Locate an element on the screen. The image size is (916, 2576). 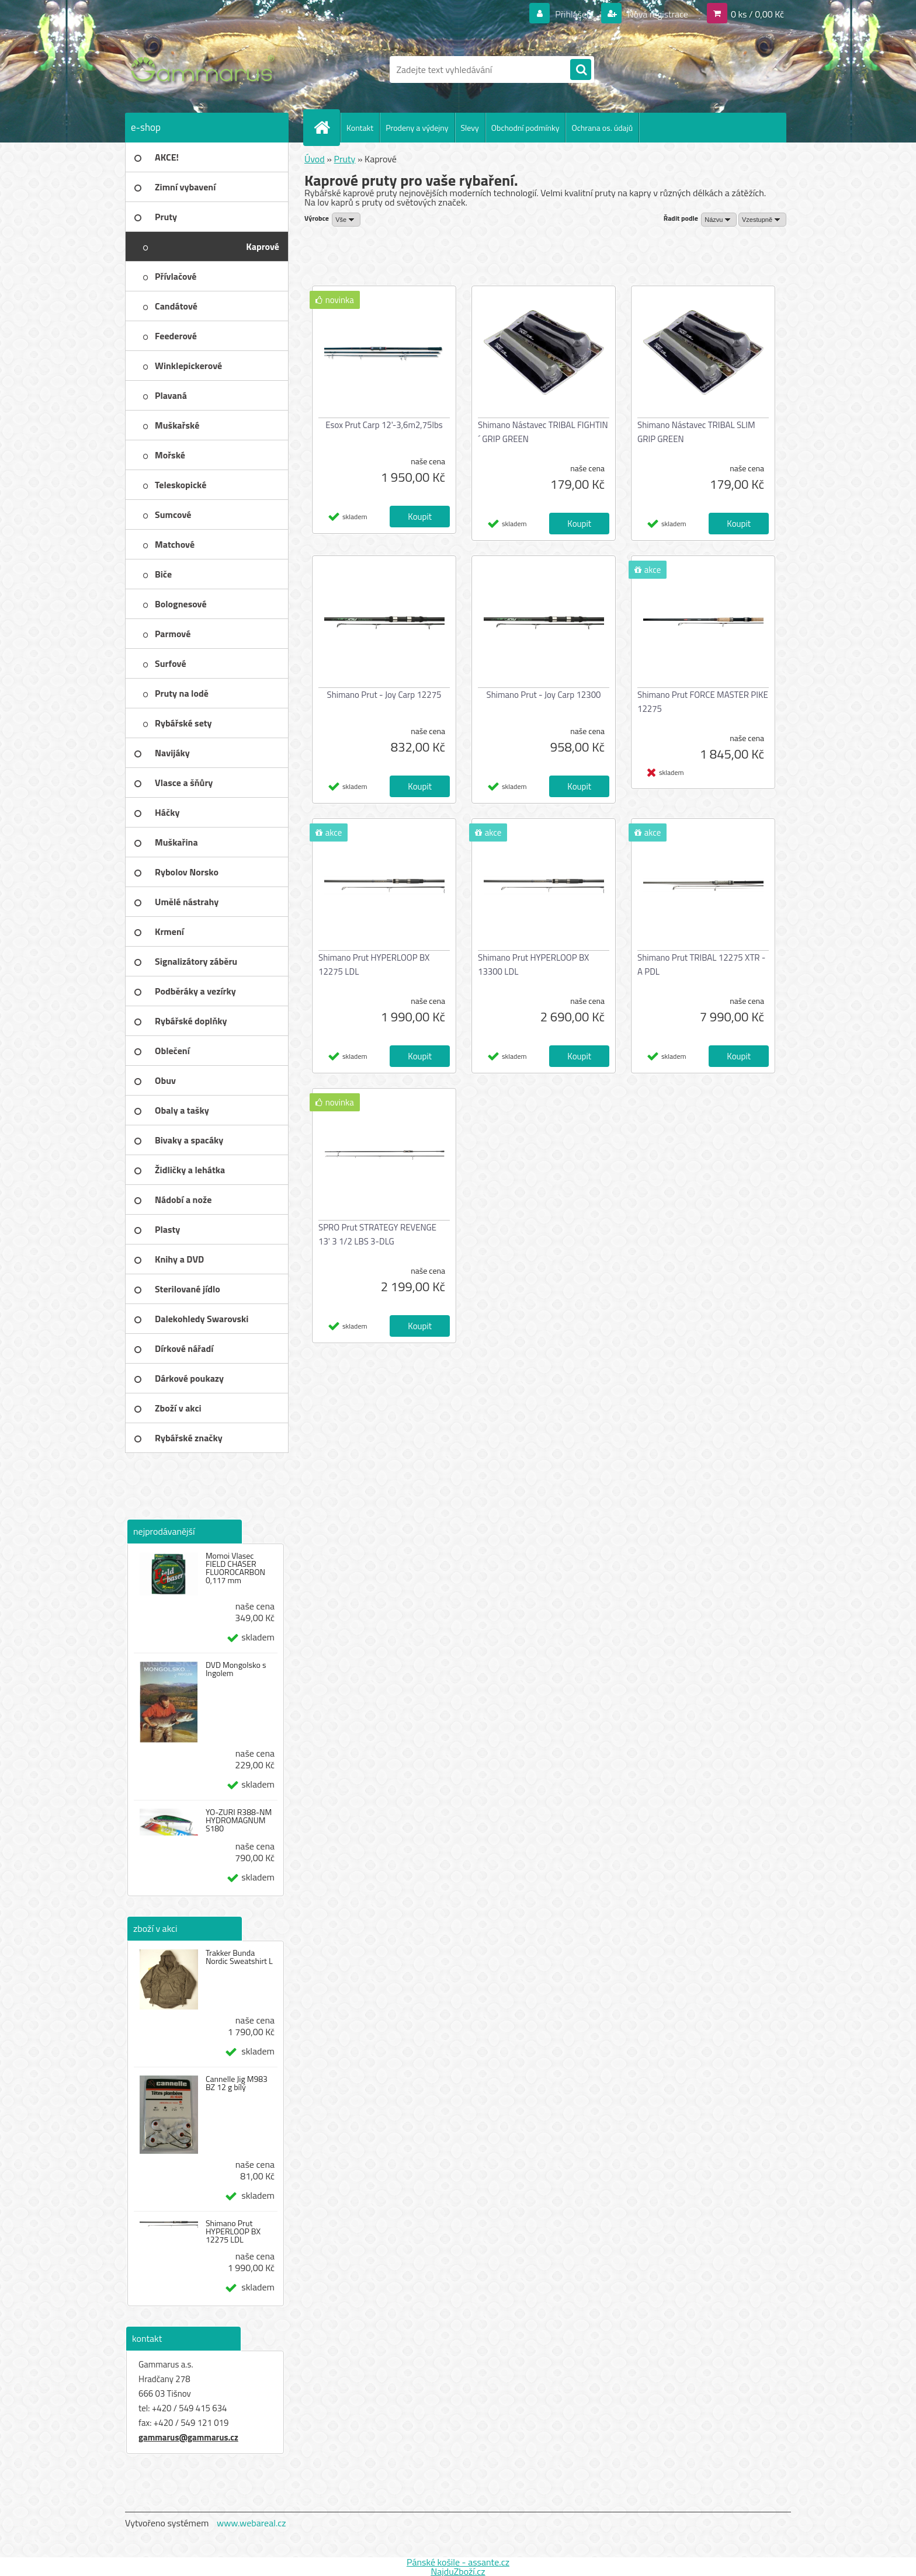
YO-ZURI R388-NM HYDROMAGNUM S180 is located at coordinates (239, 1820).